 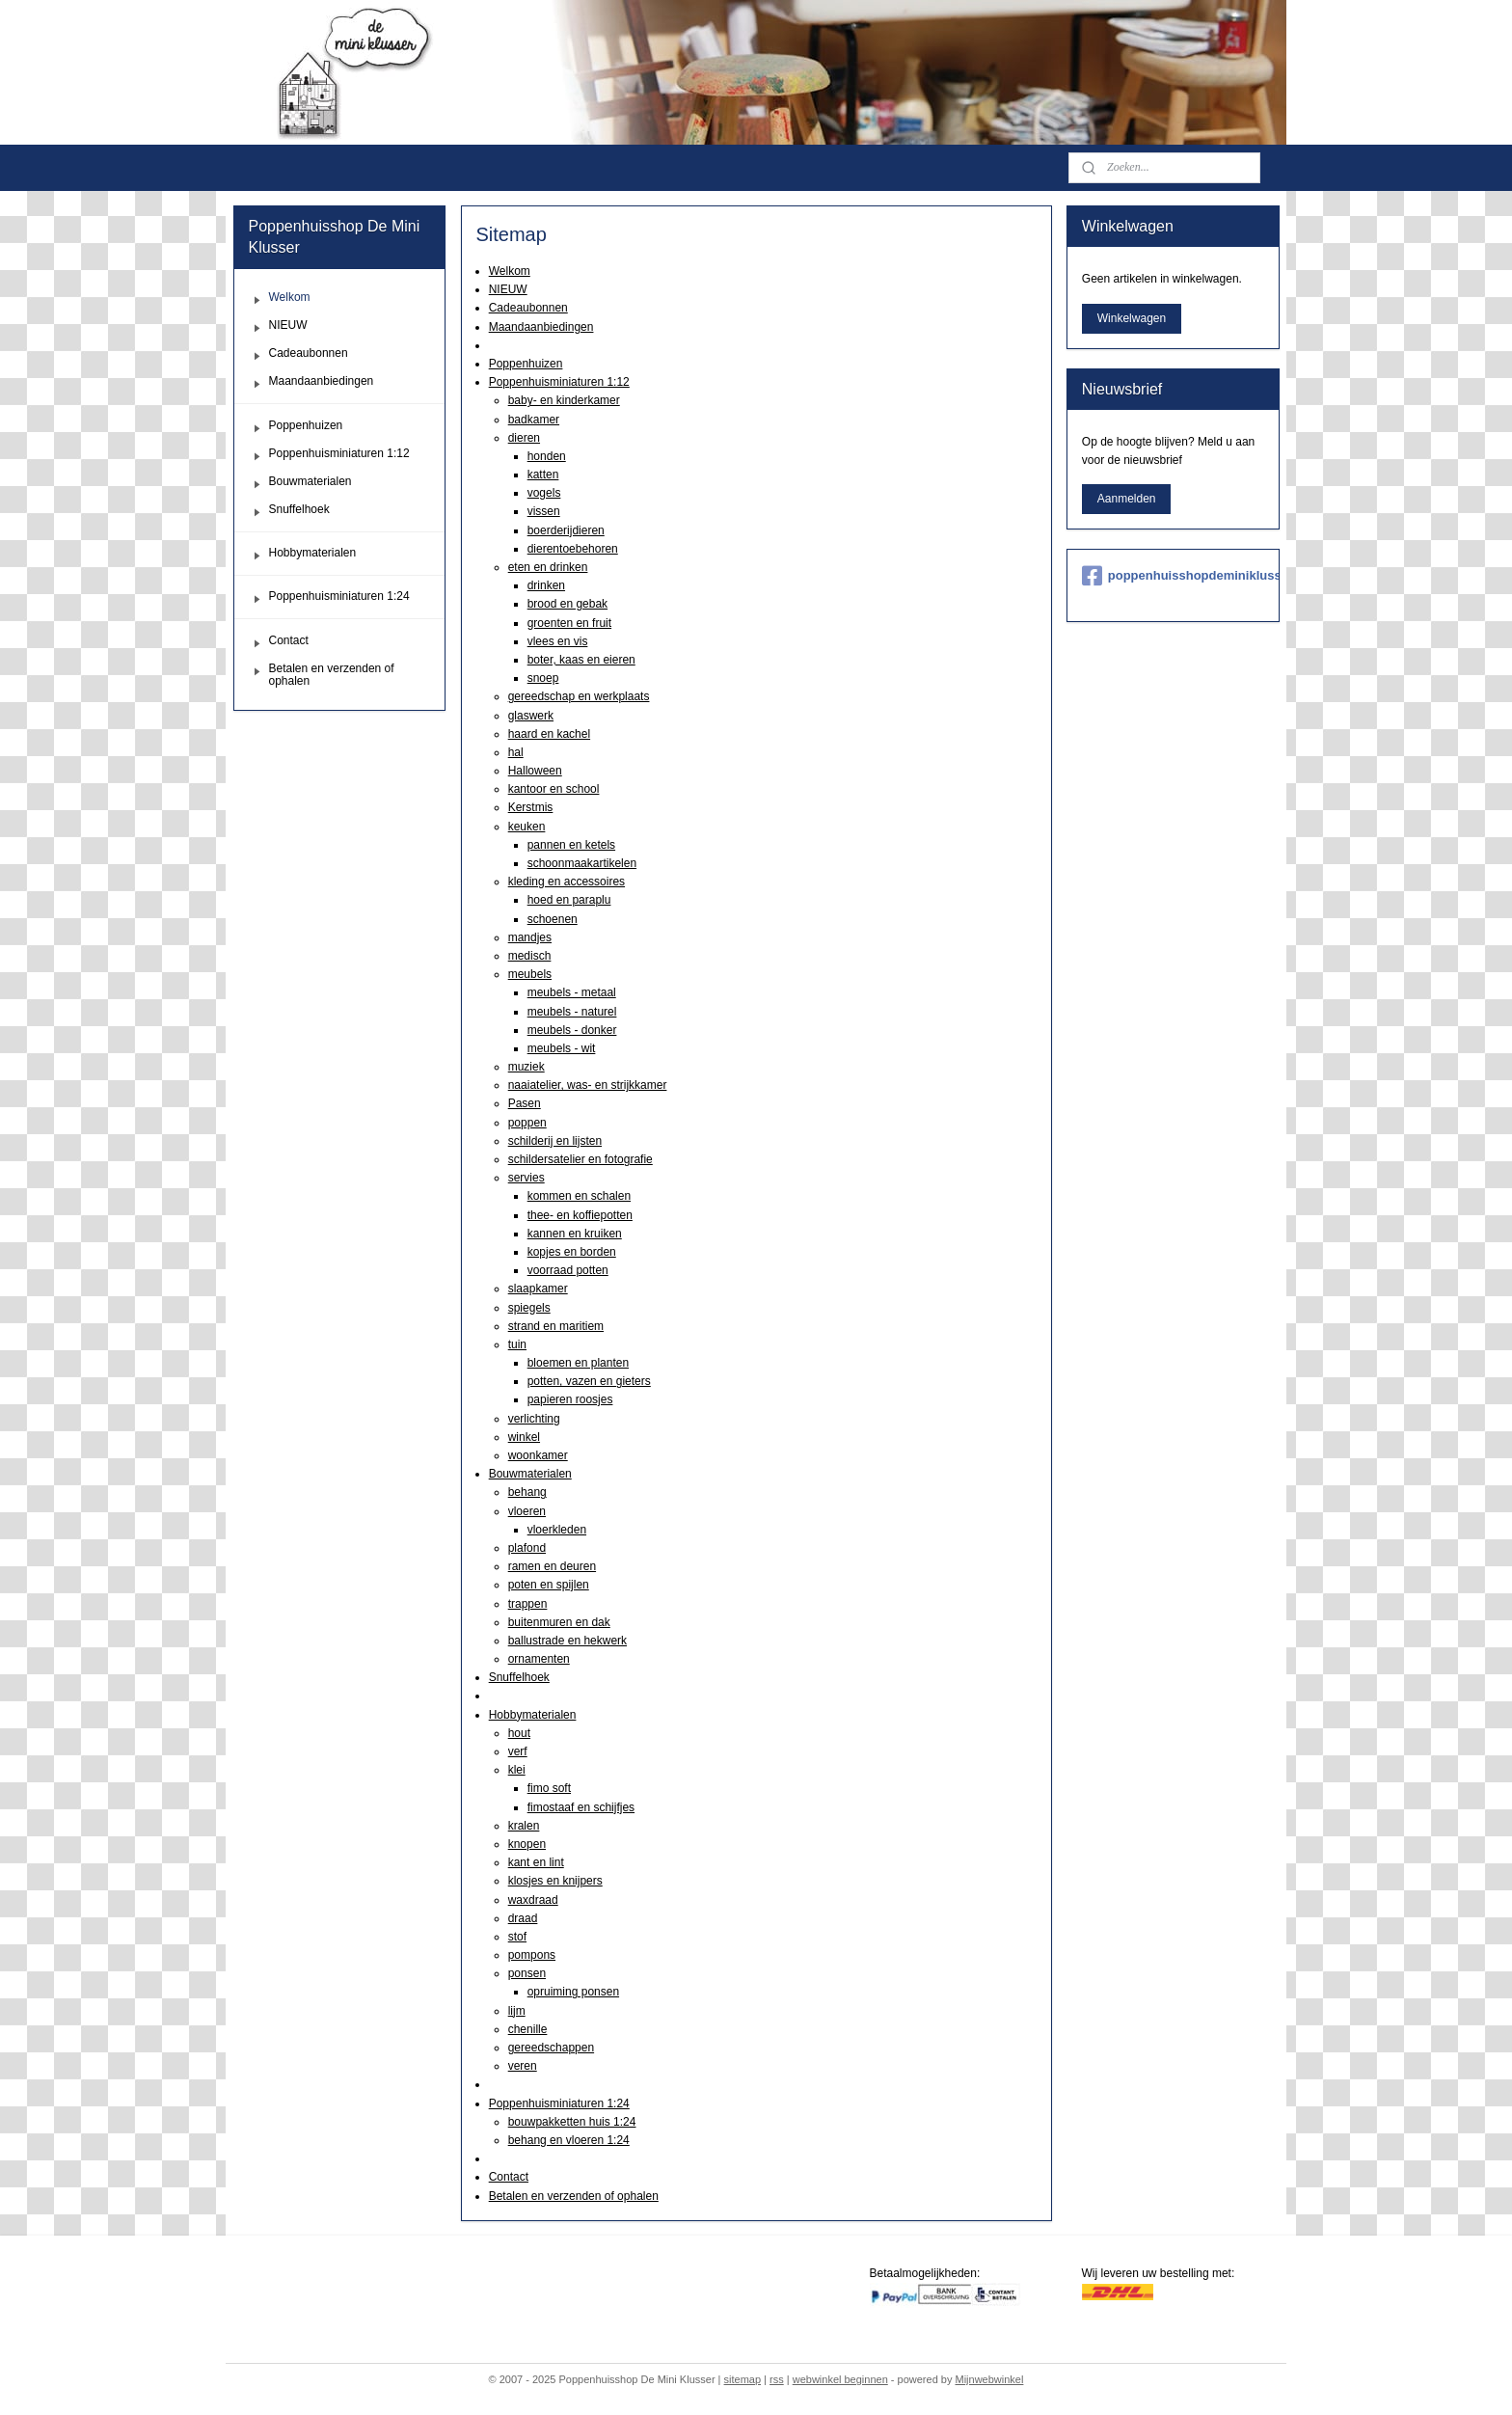 What do you see at coordinates (523, 438) in the screenshot?
I see `dieren` at bounding box center [523, 438].